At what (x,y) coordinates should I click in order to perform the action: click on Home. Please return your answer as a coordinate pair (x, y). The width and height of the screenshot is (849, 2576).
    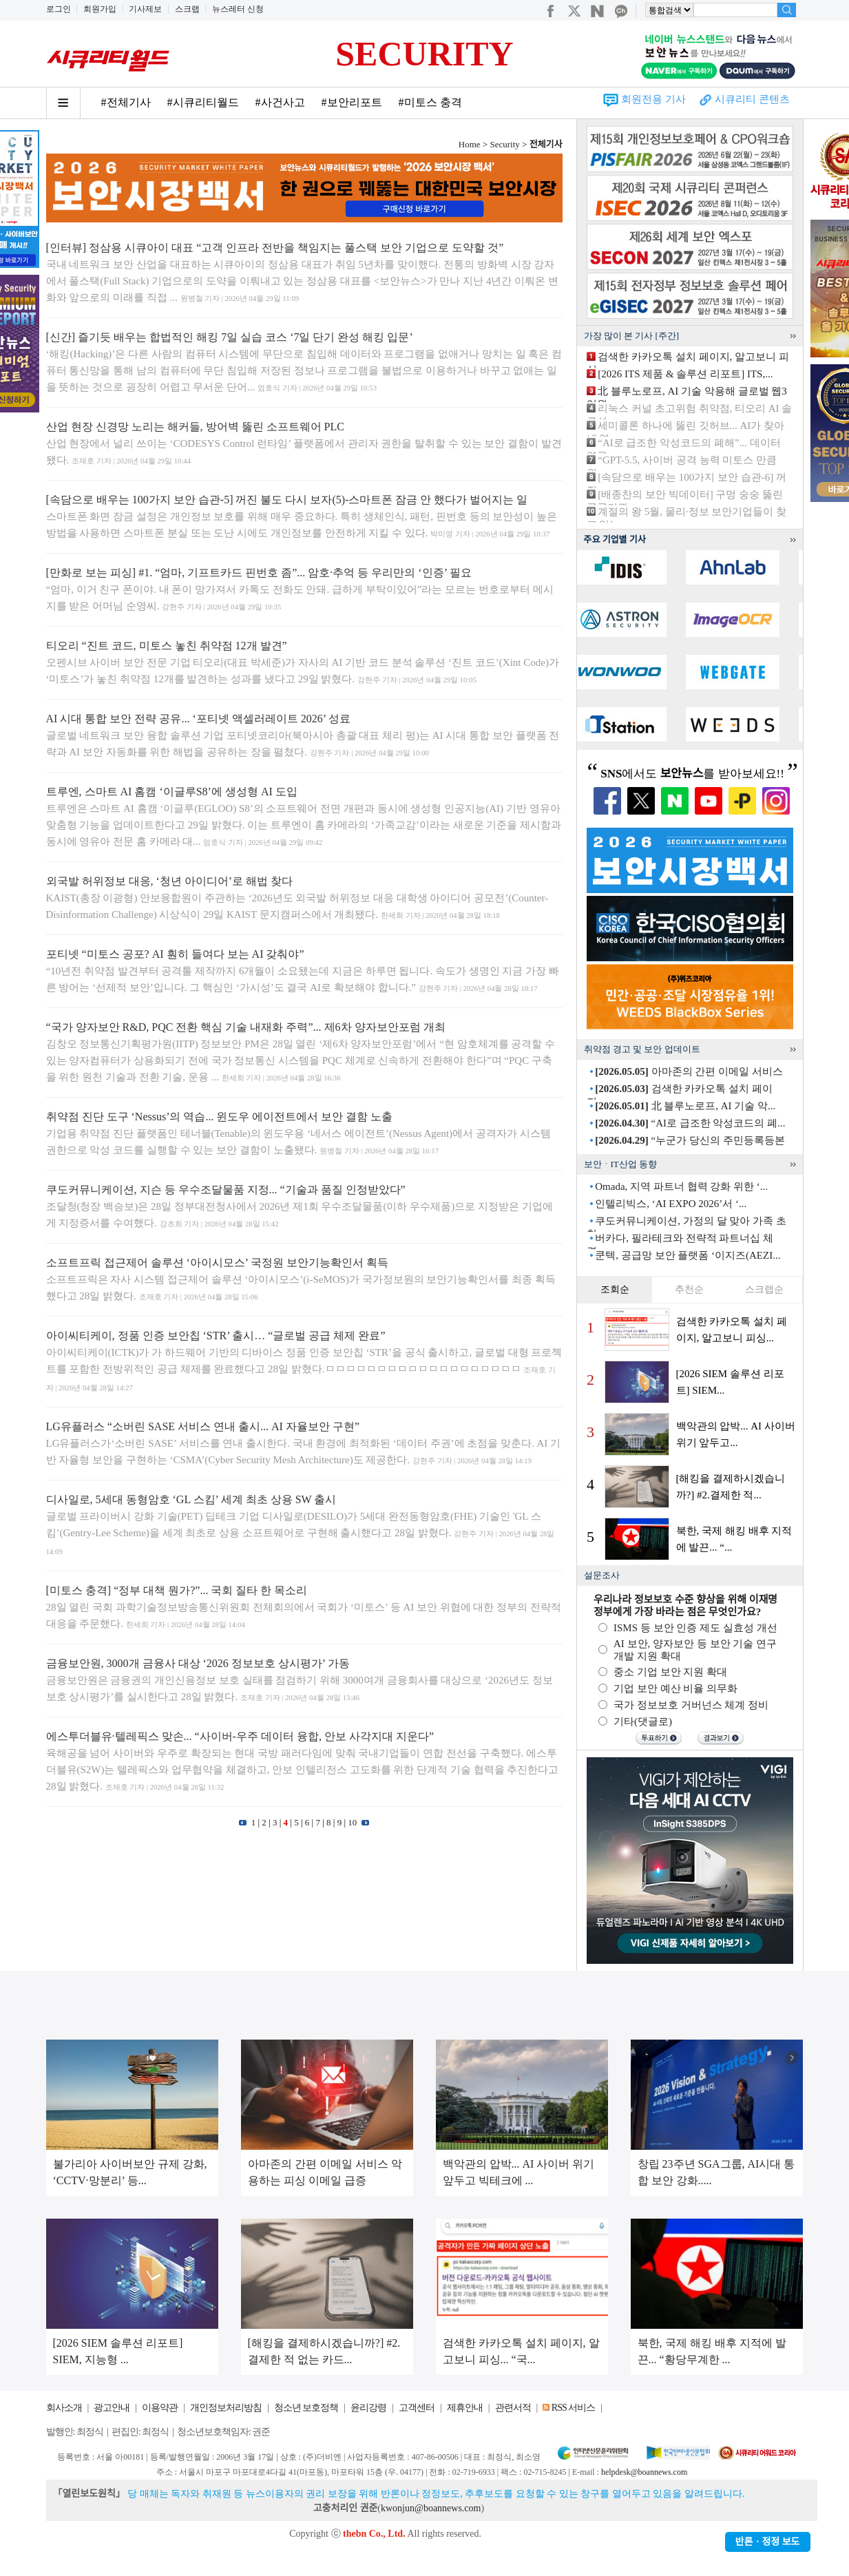
    Looking at the image, I should click on (470, 144).